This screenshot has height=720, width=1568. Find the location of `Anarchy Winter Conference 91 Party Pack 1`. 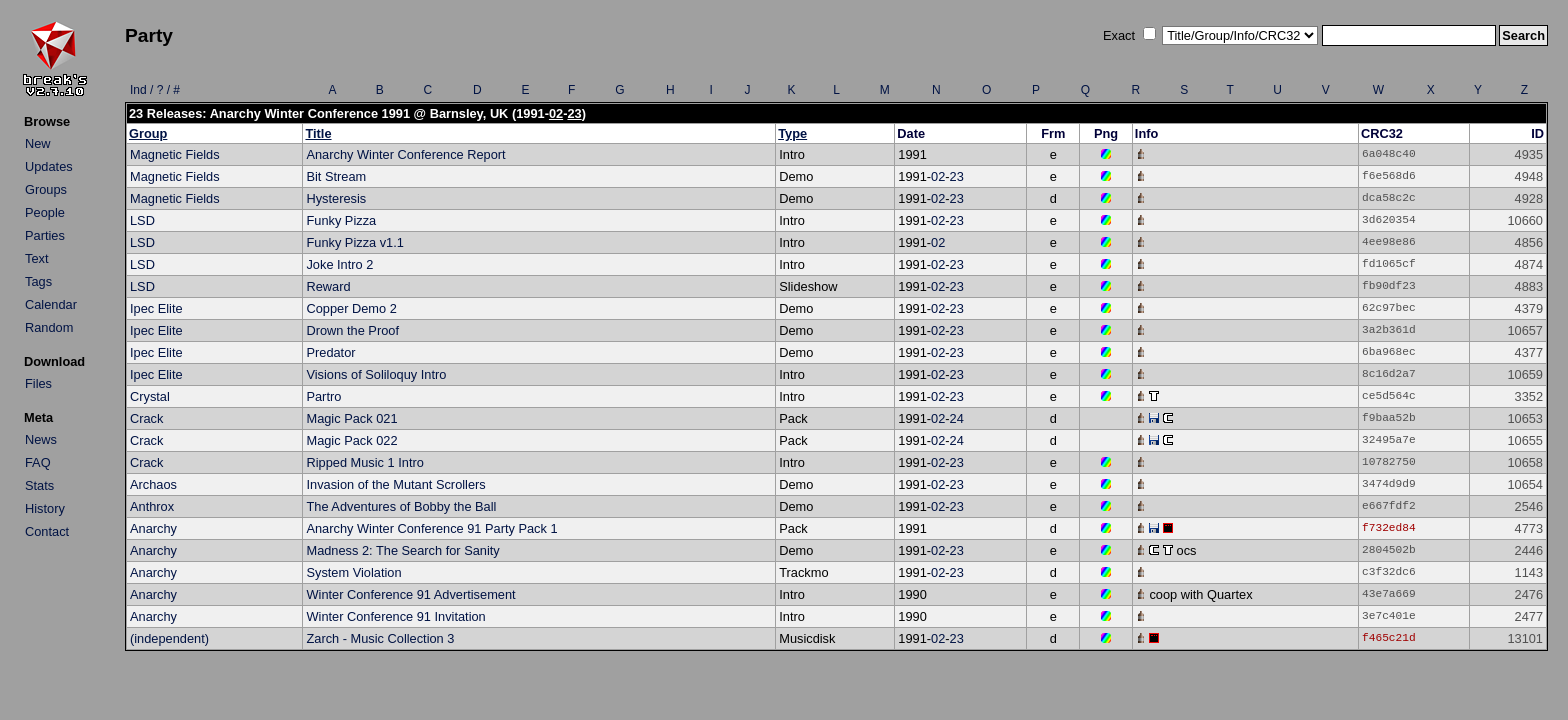

Anarchy Winter Conference 91 Party Pack 1 is located at coordinates (431, 528).